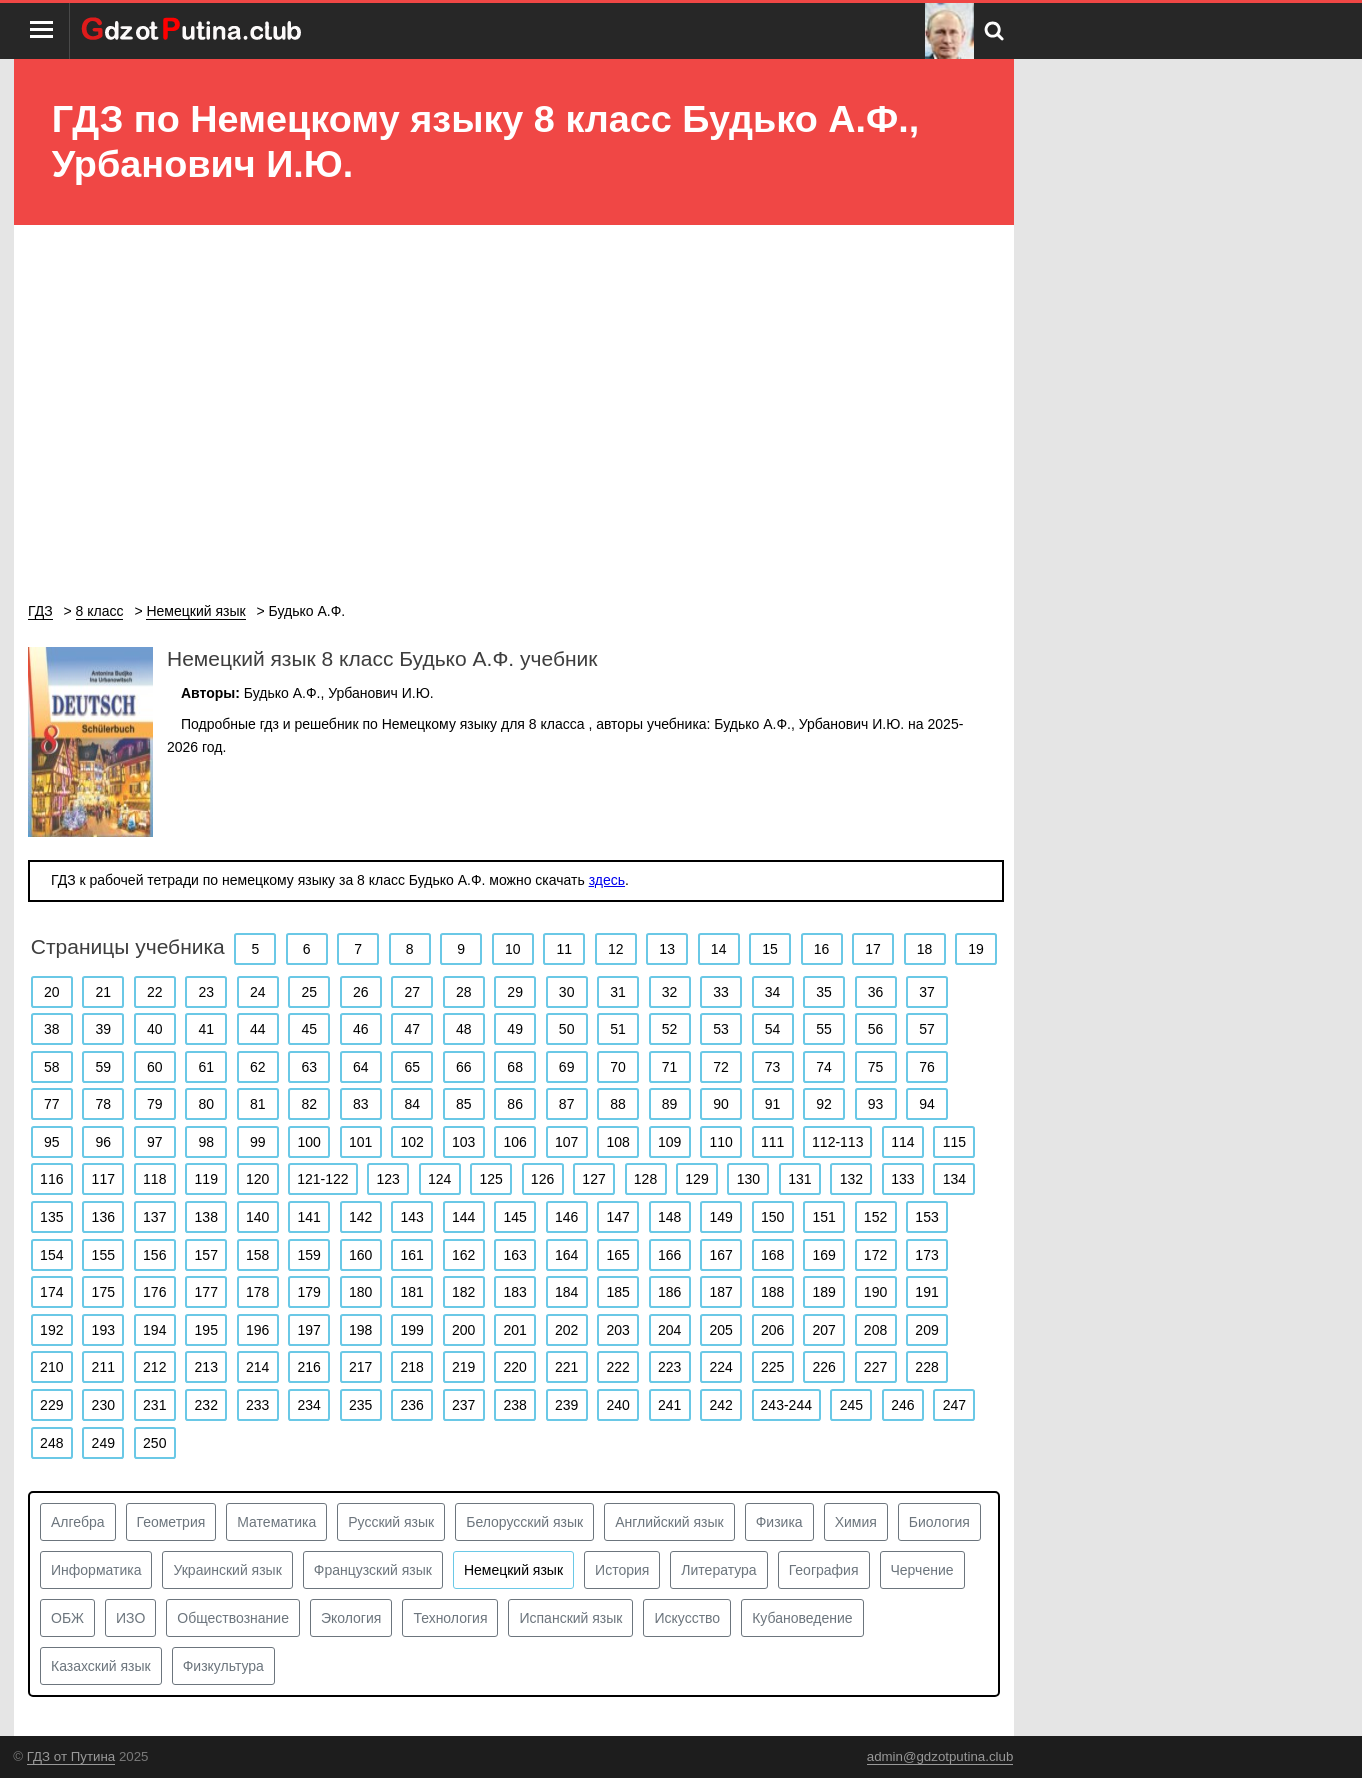 The width and height of the screenshot is (1362, 1778). What do you see at coordinates (78, 1522) in the screenshot?
I see `Алгебра` at bounding box center [78, 1522].